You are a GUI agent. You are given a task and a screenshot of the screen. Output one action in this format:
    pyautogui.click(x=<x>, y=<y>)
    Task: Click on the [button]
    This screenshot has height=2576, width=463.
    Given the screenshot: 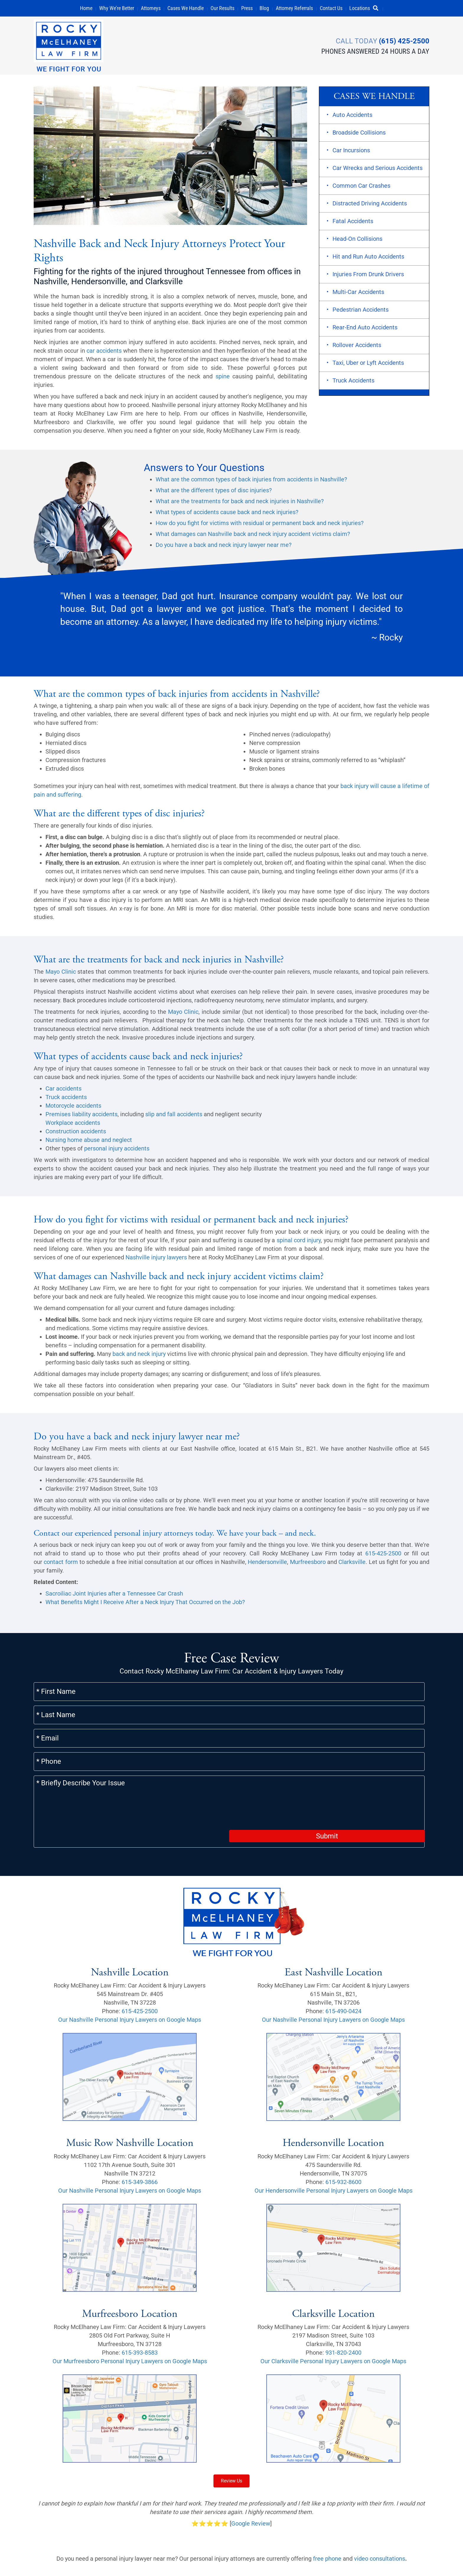 What is the action you would take?
    pyautogui.click(x=378, y=8)
    